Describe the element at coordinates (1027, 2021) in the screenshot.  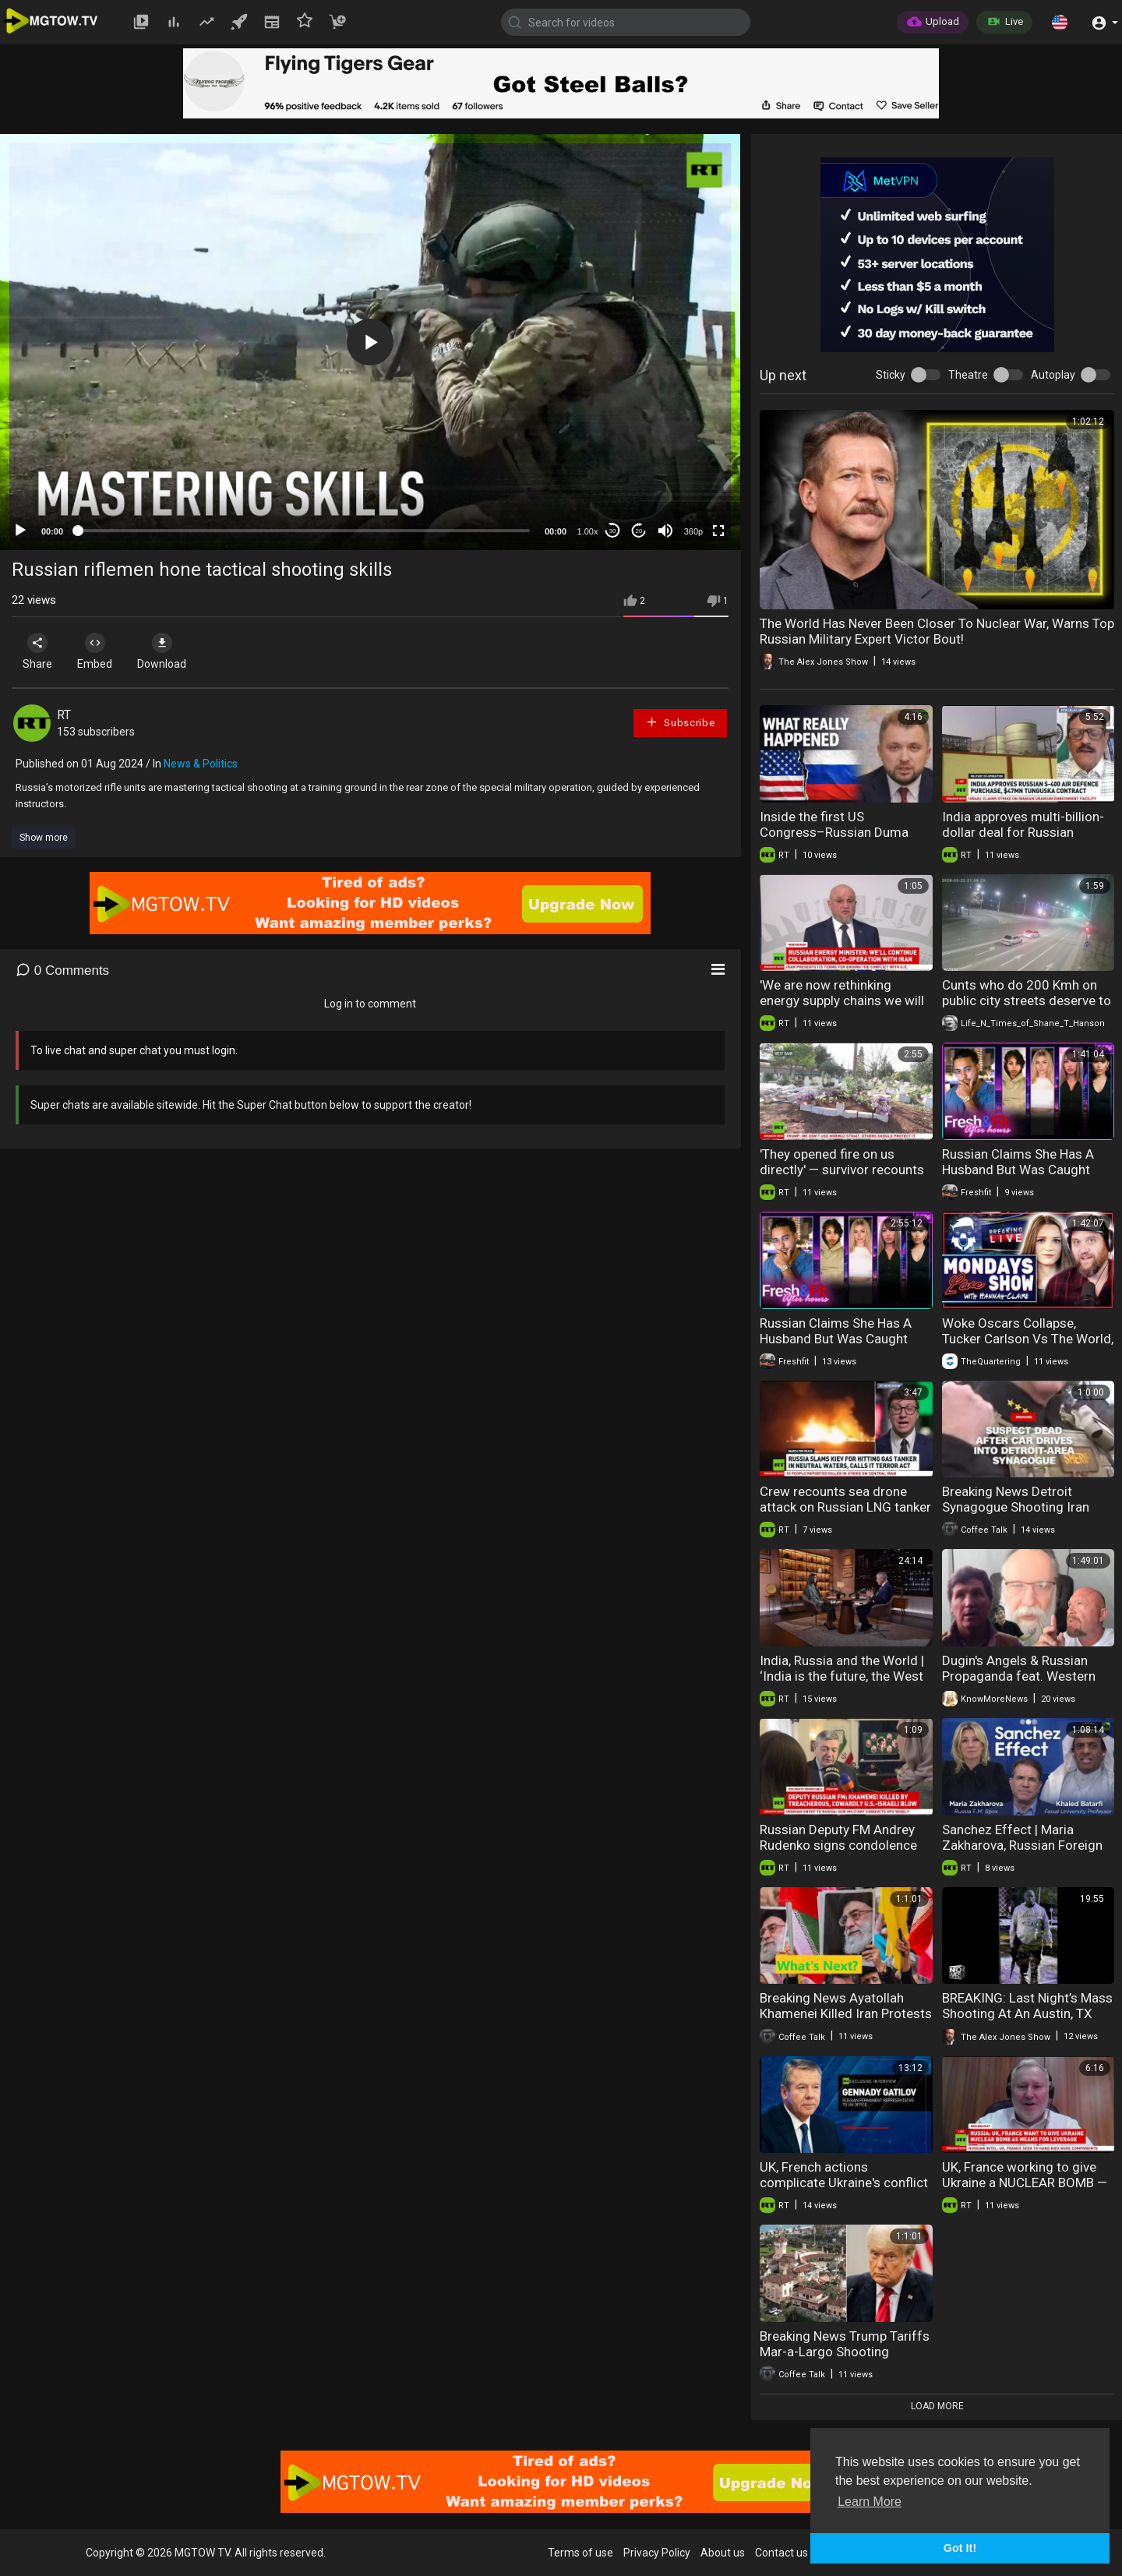
I see `BREAKING: Last Night’s Mass Shooting At An Austin, TX Night Club Is Now Confirmed Islamic Terror` at that location.